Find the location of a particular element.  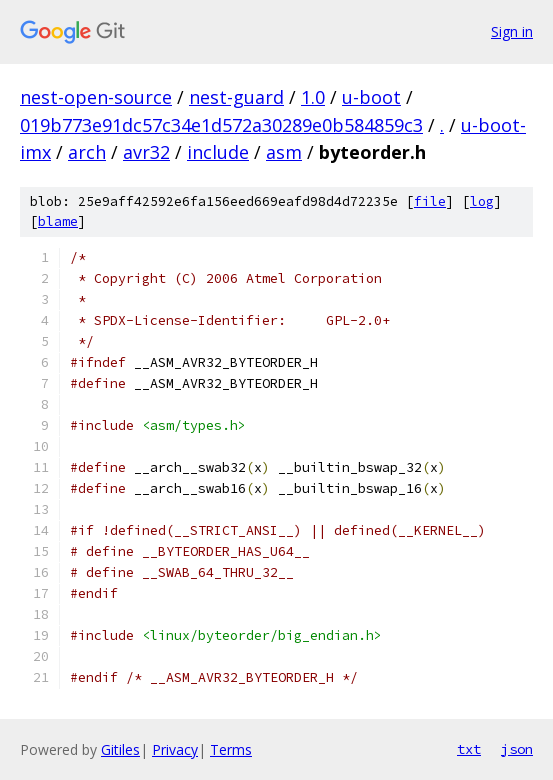

asm is located at coordinates (284, 152).